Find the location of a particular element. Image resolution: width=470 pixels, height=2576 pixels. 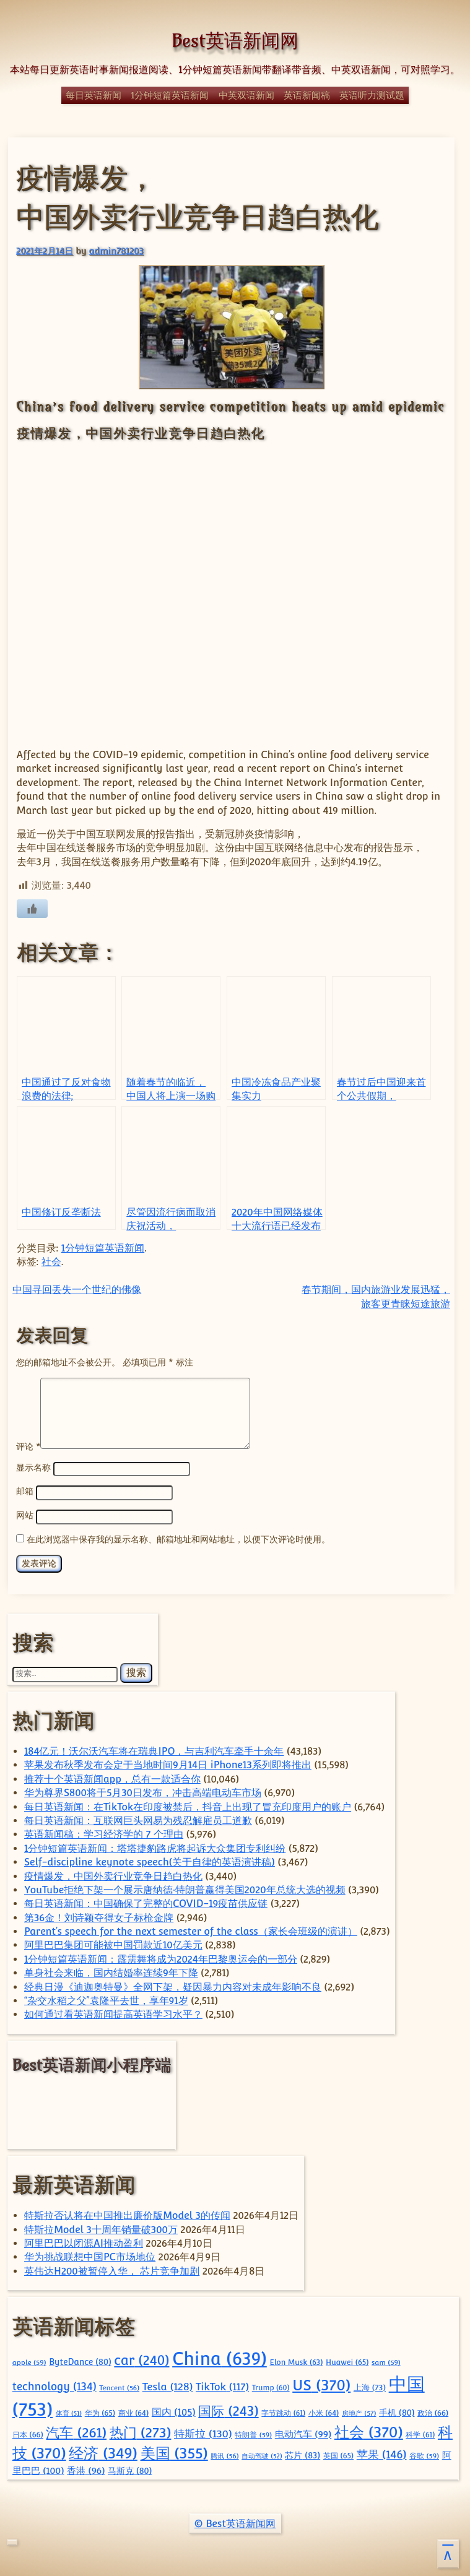

马斯克 [马斯克 (80 项)] is located at coordinates (130, 2469).